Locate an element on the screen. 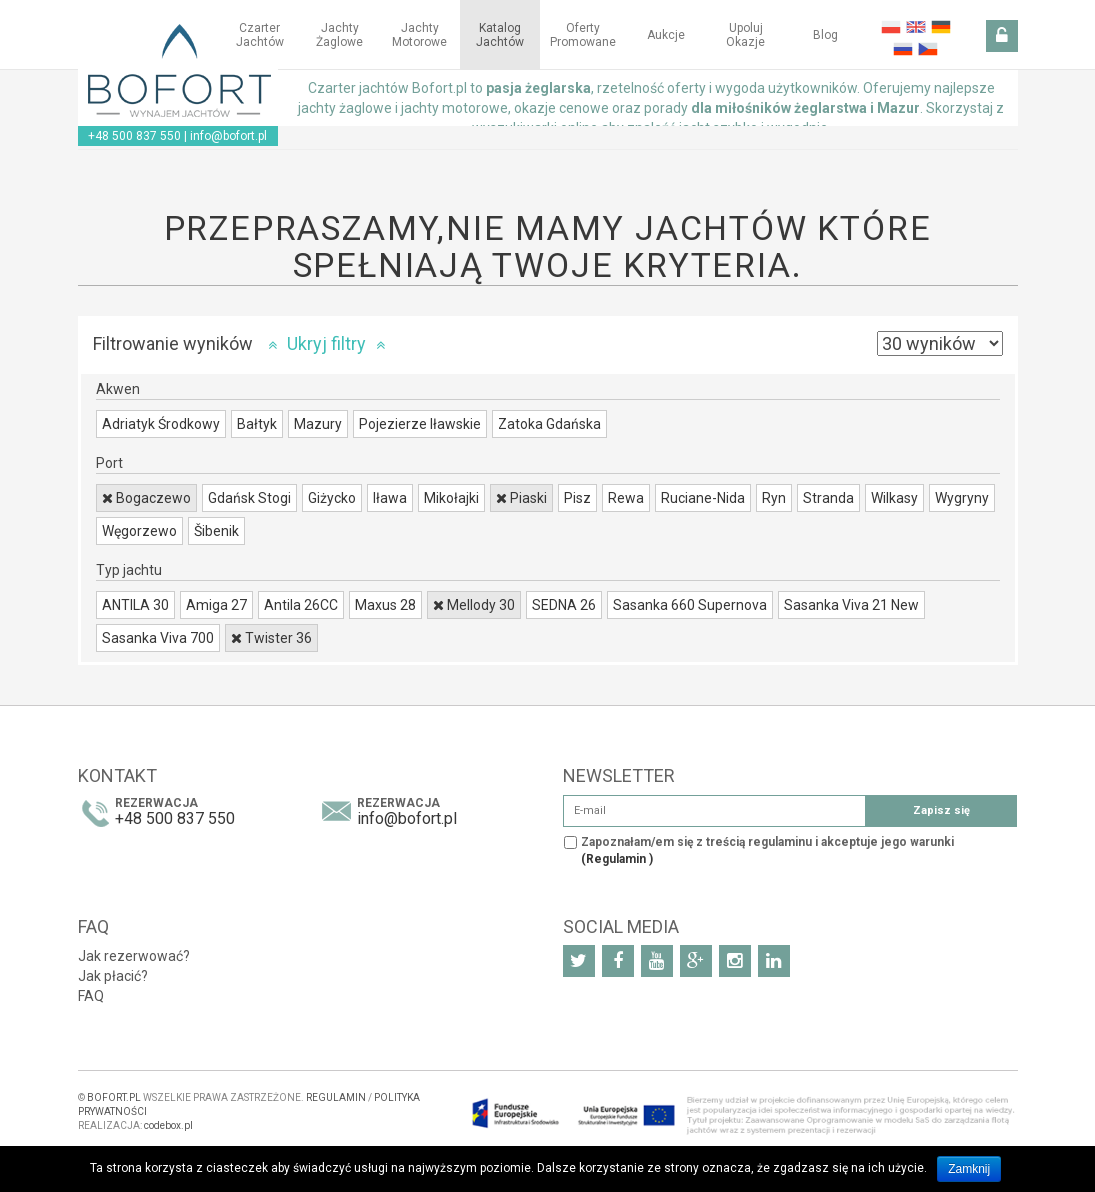 This screenshot has height=1192, width=1095. Sasanka Viva 700 is located at coordinates (158, 638).